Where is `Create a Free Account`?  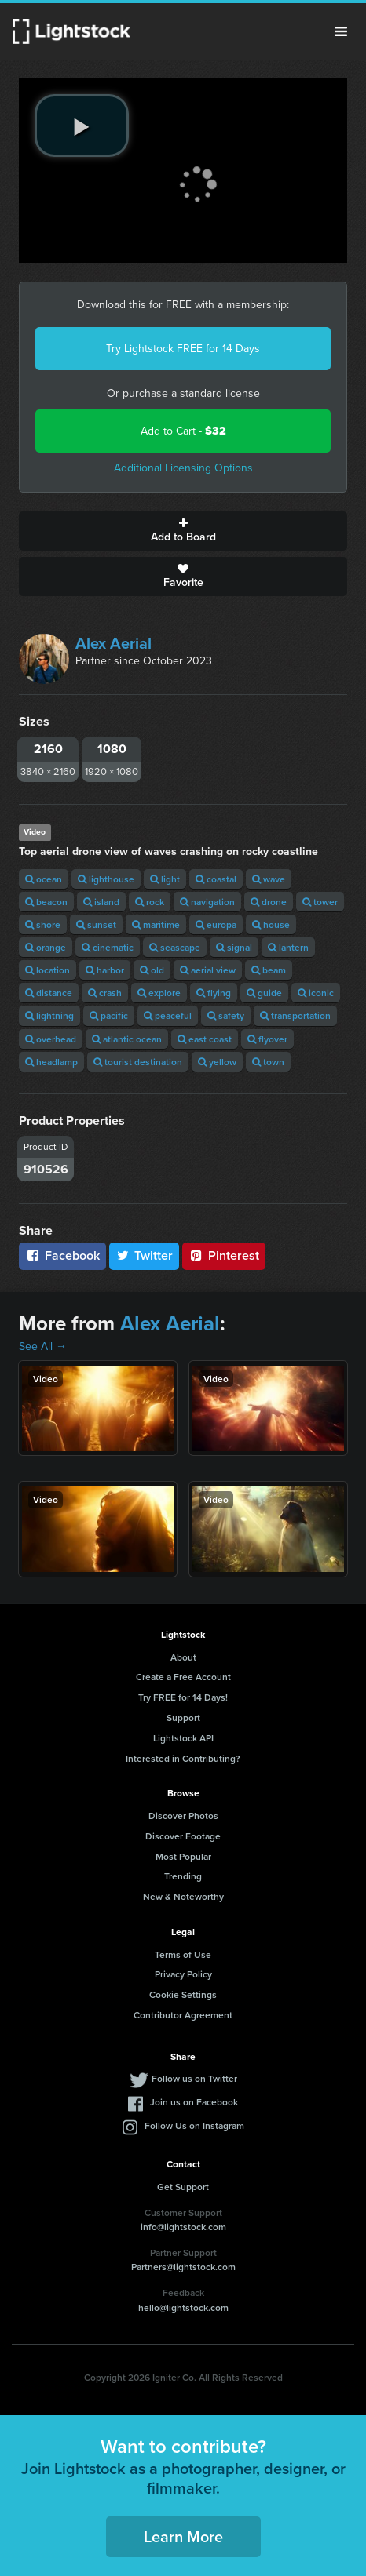
Create a Free Account is located at coordinates (183, 1676).